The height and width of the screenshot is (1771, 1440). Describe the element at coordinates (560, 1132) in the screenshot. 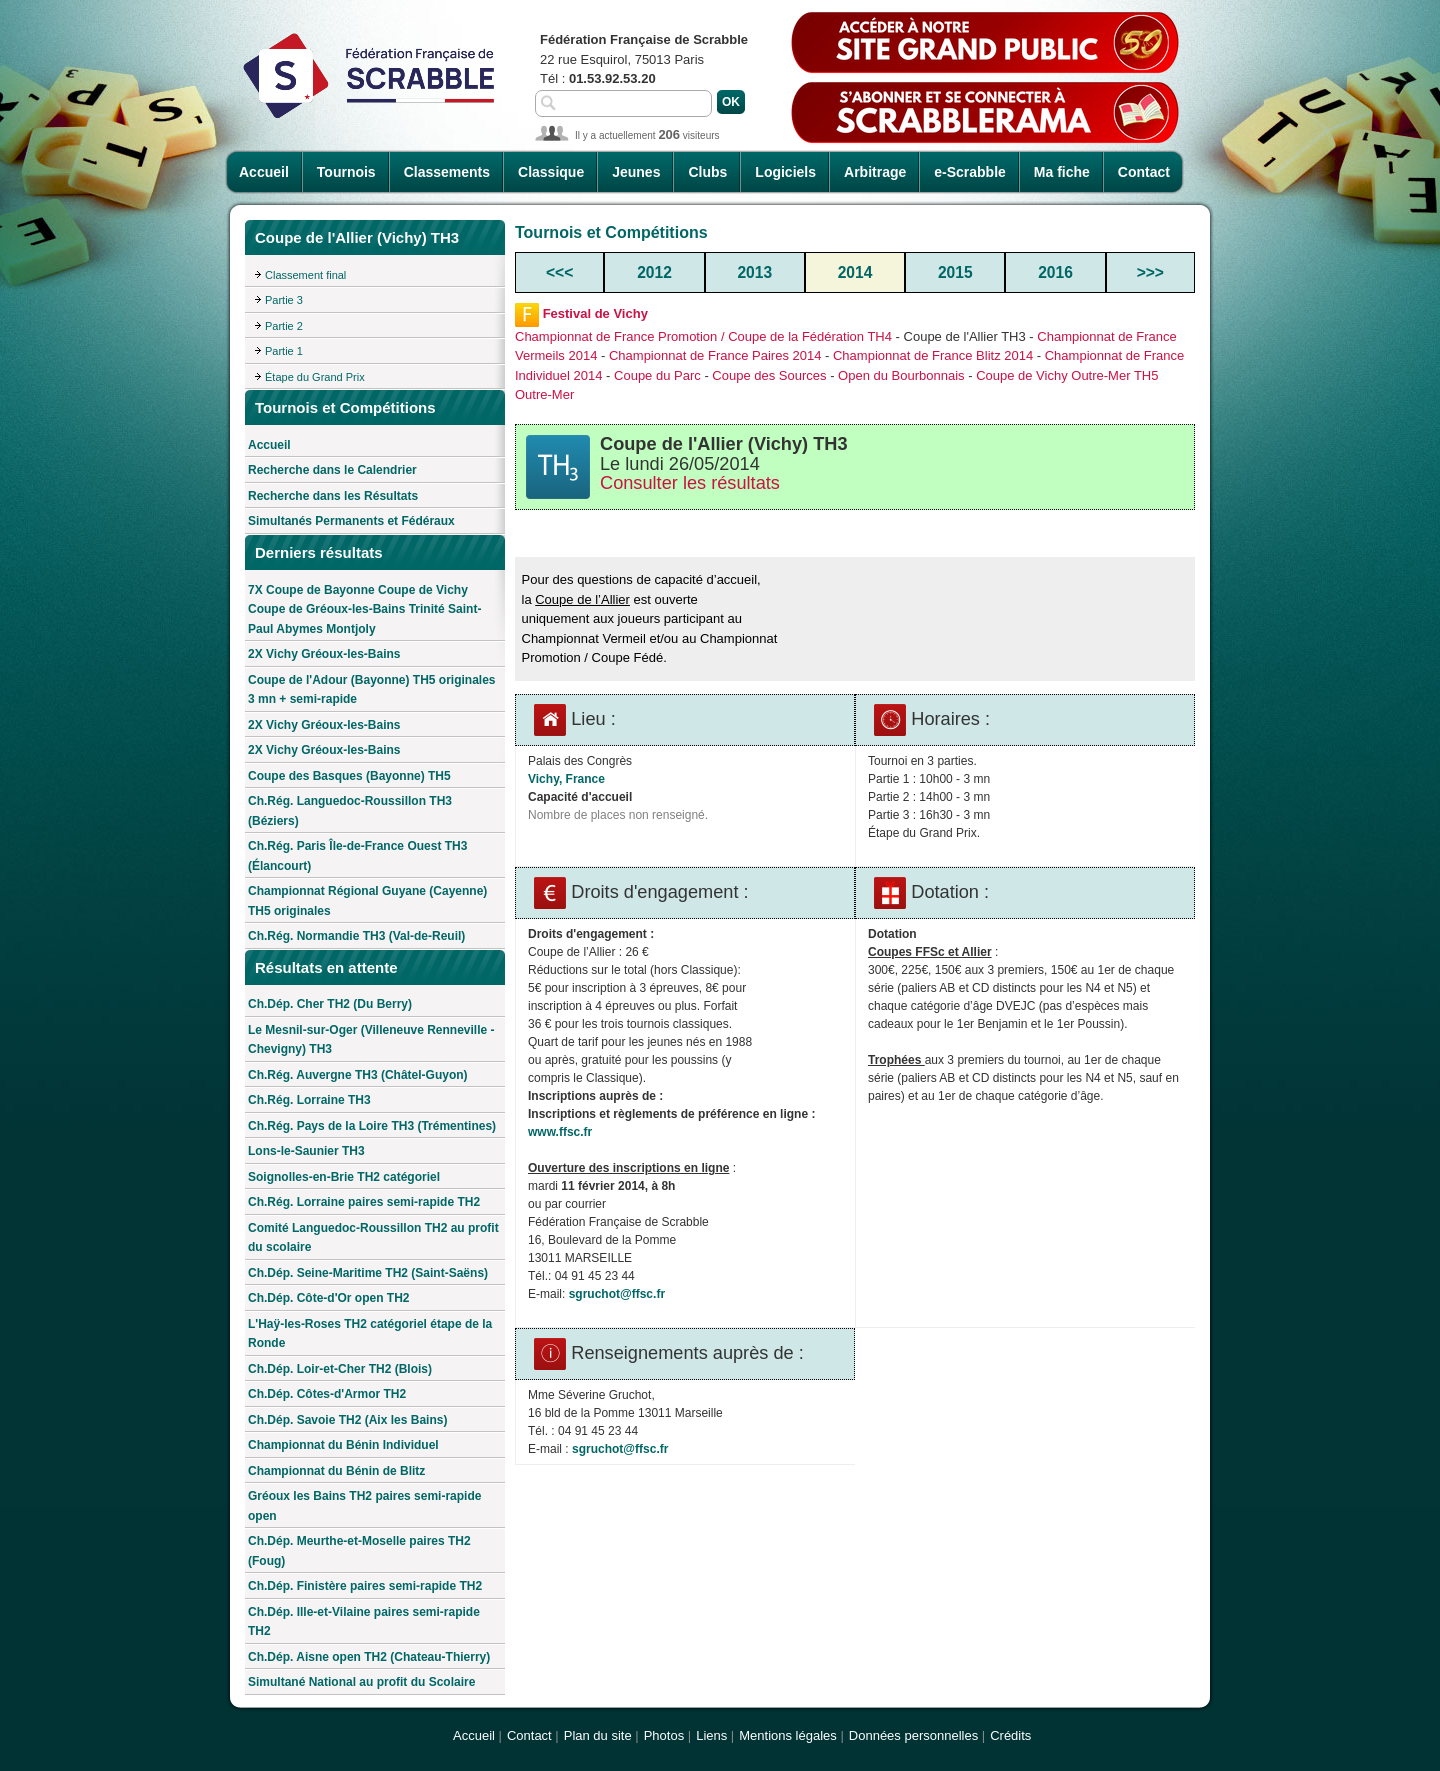

I see `www.ffsc.fr` at that location.